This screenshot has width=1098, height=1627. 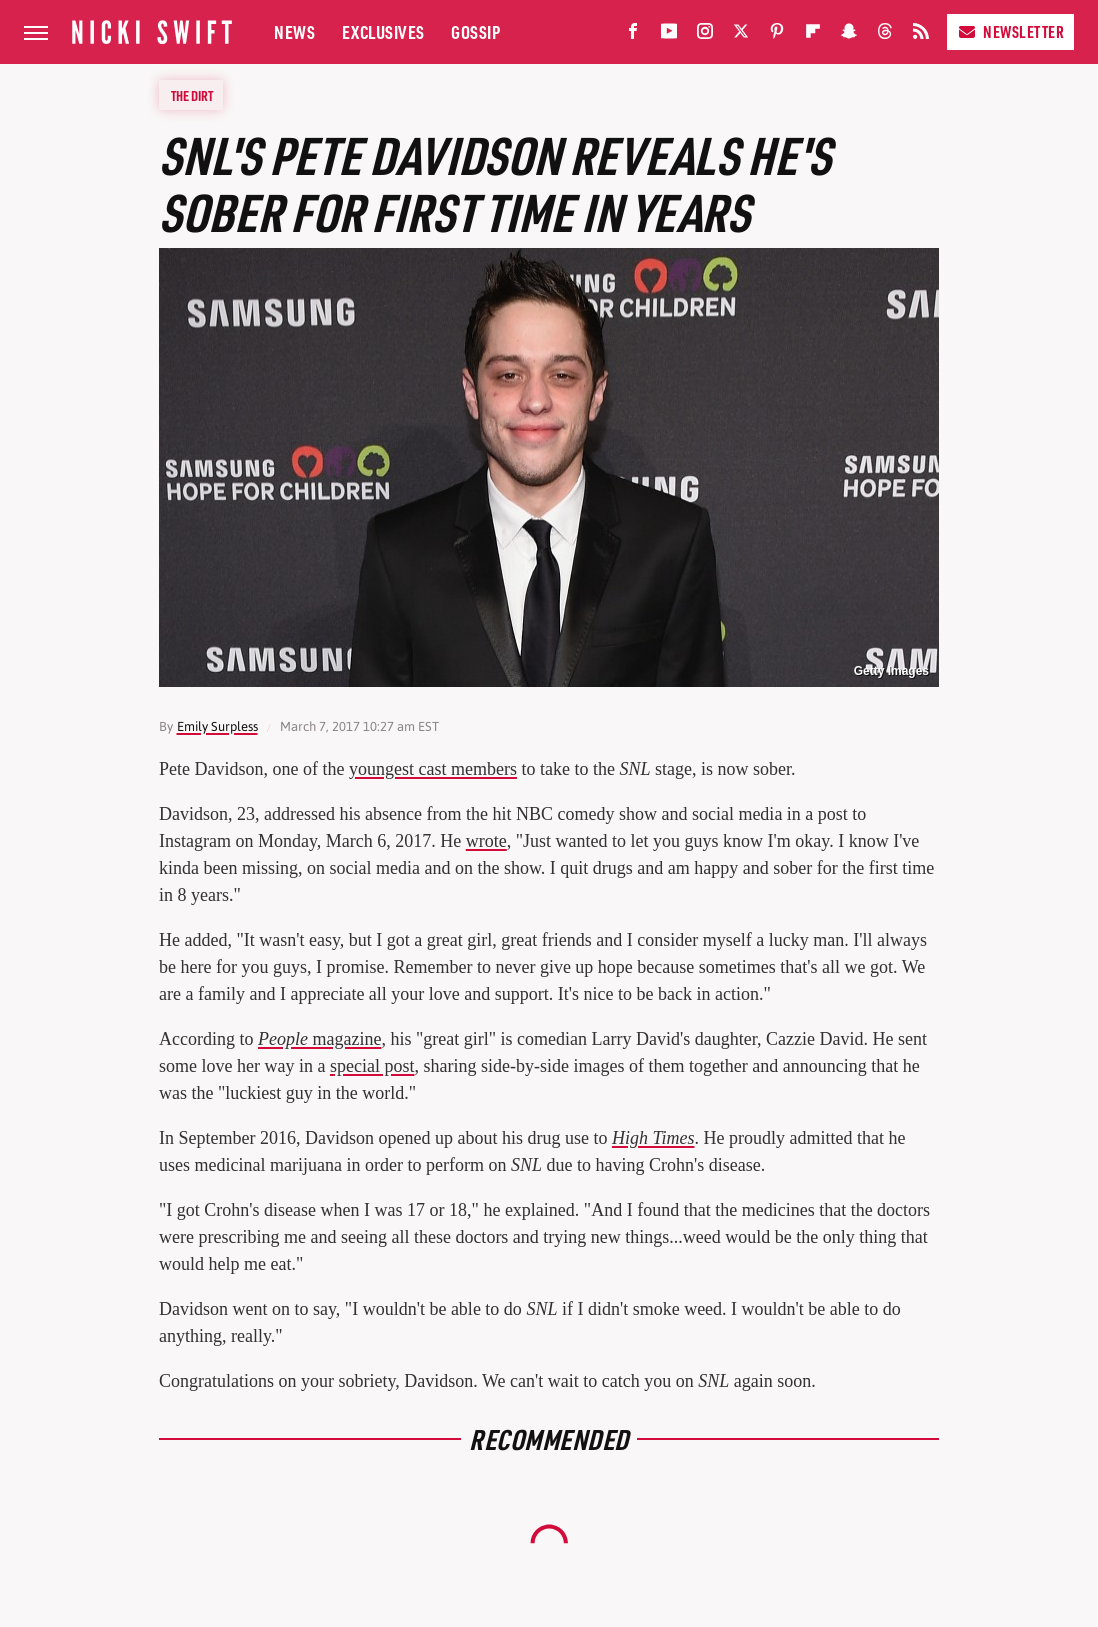 I want to click on [Flipboard], so click(x=813, y=35).